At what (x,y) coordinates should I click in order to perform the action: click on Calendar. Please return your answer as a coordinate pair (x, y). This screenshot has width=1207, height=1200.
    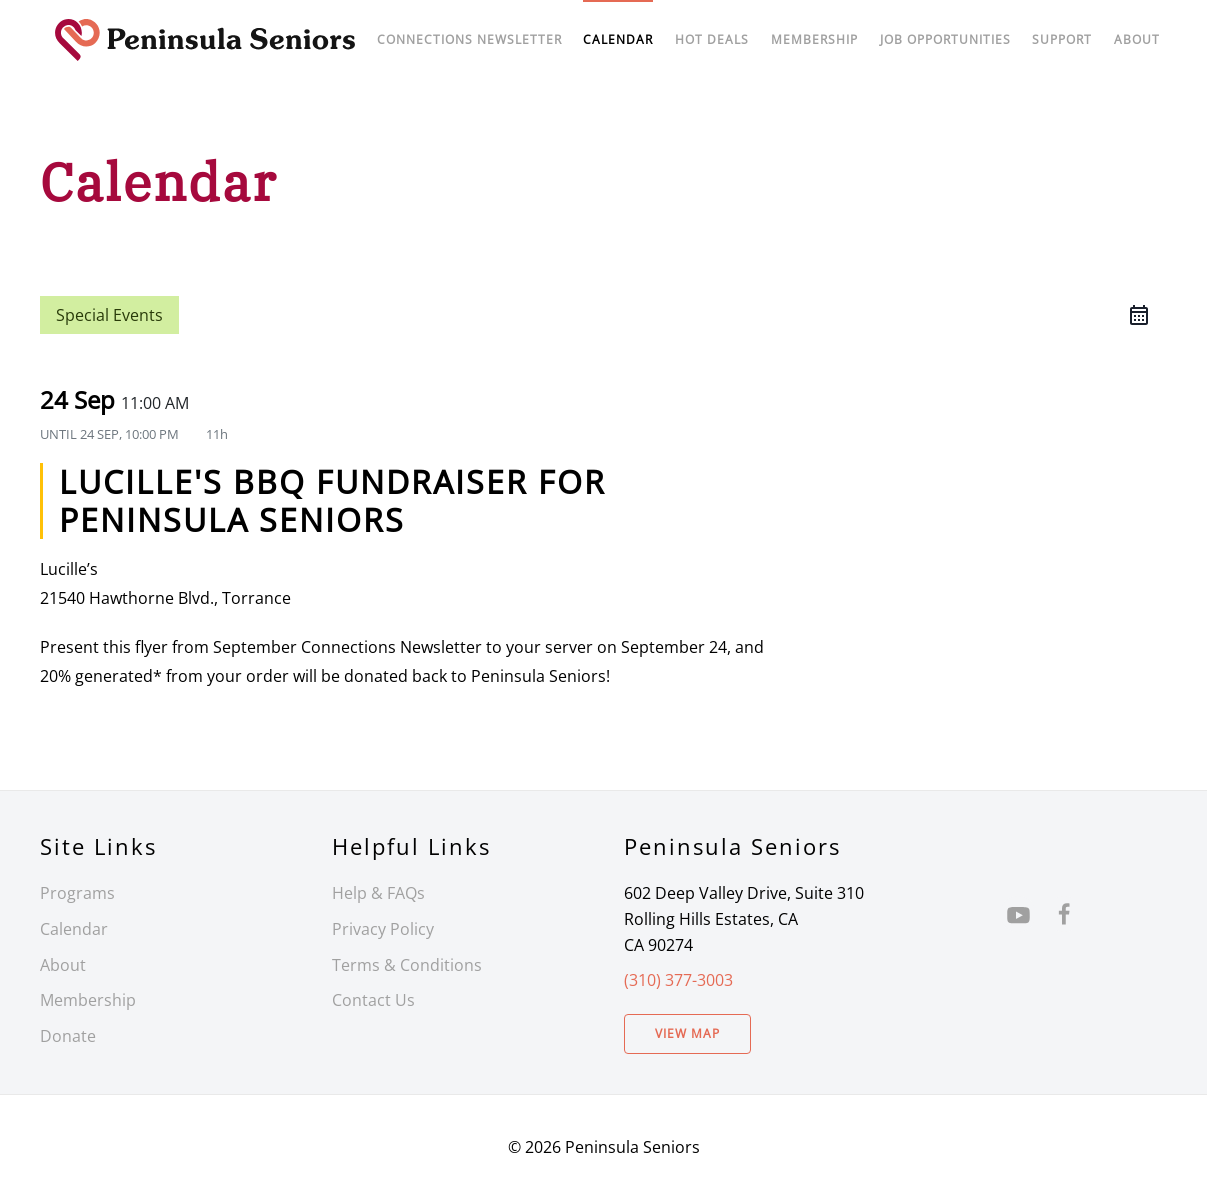
    Looking at the image, I should click on (74, 929).